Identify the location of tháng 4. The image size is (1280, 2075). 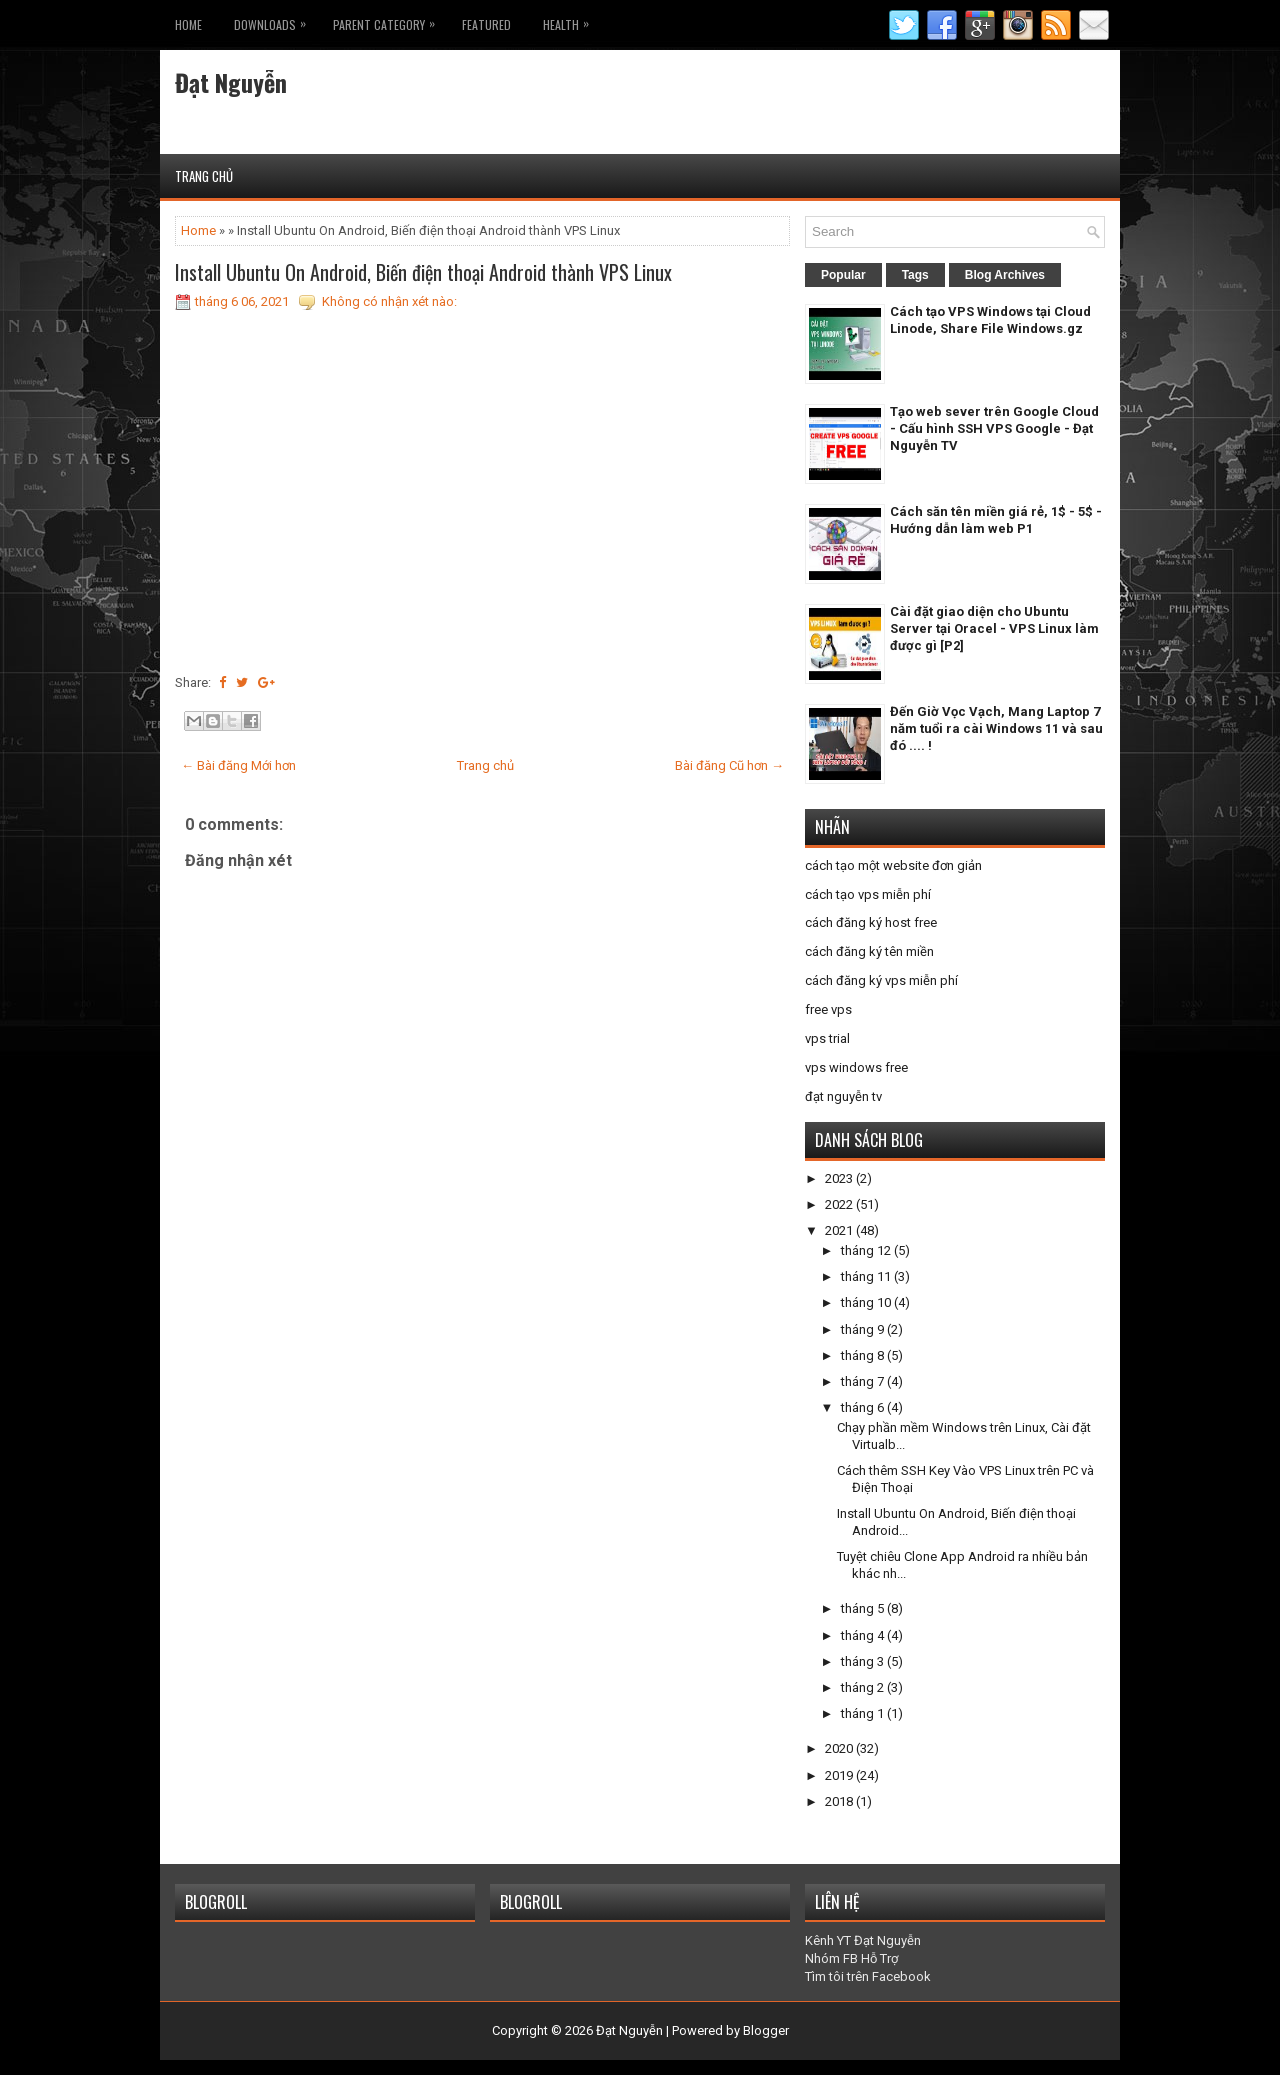
(862, 1635).